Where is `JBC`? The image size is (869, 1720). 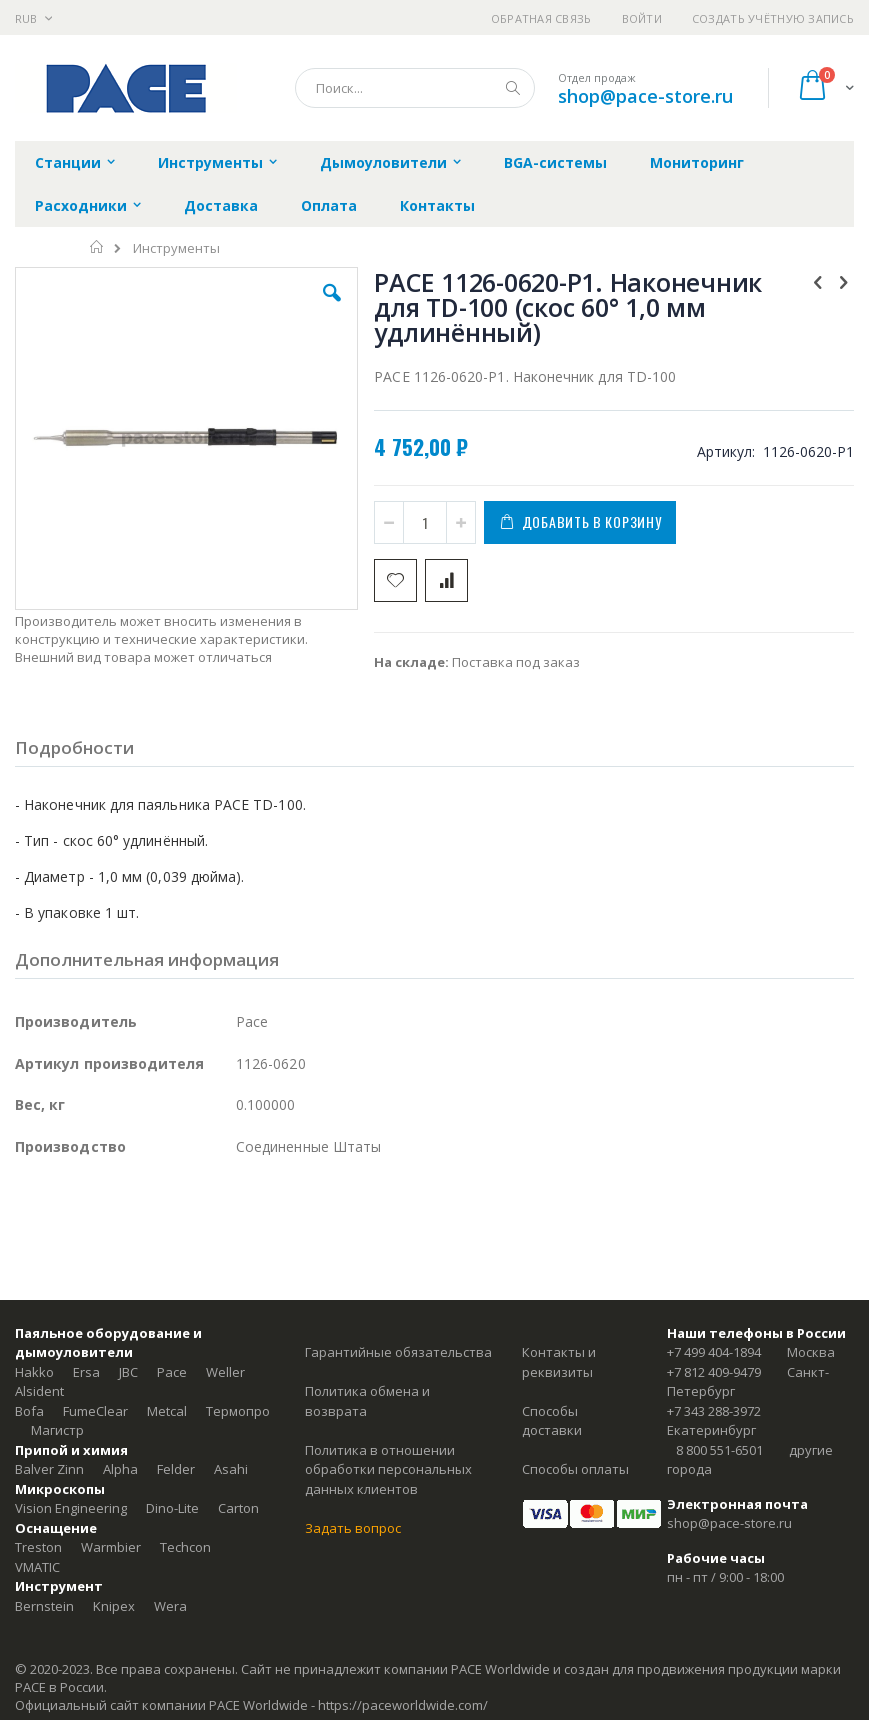
JBC is located at coordinates (128, 1372).